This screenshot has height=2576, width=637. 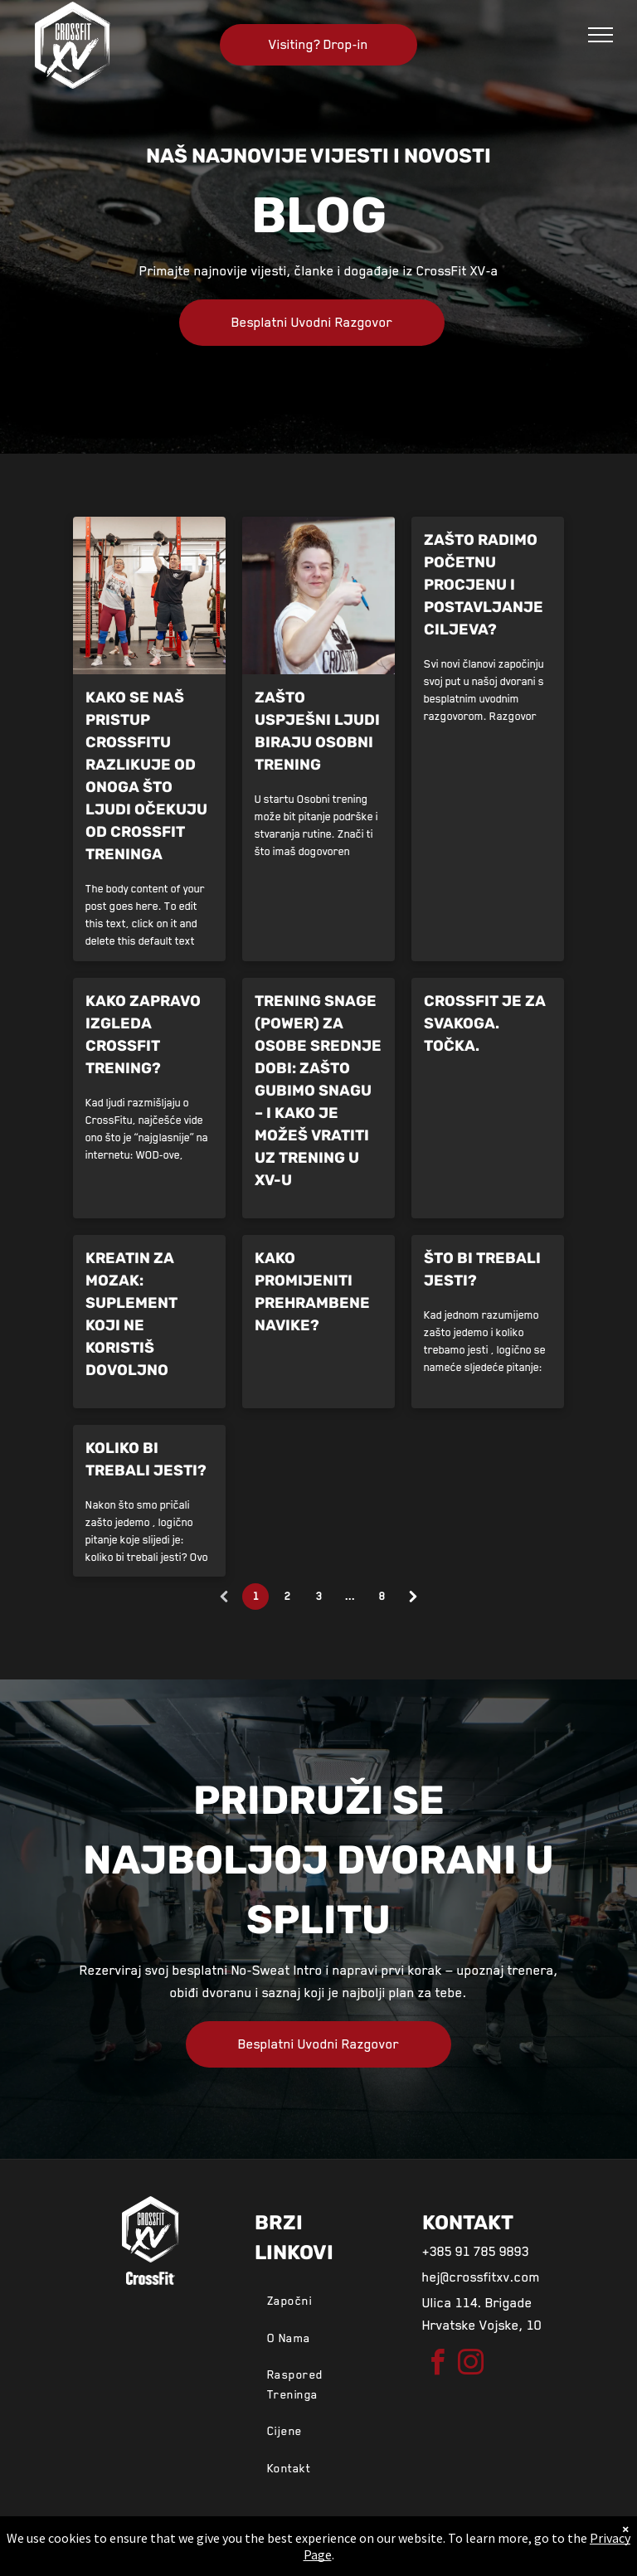 I want to click on Kako zapravo izgleda CrossFit trening?, so click(x=143, y=1034).